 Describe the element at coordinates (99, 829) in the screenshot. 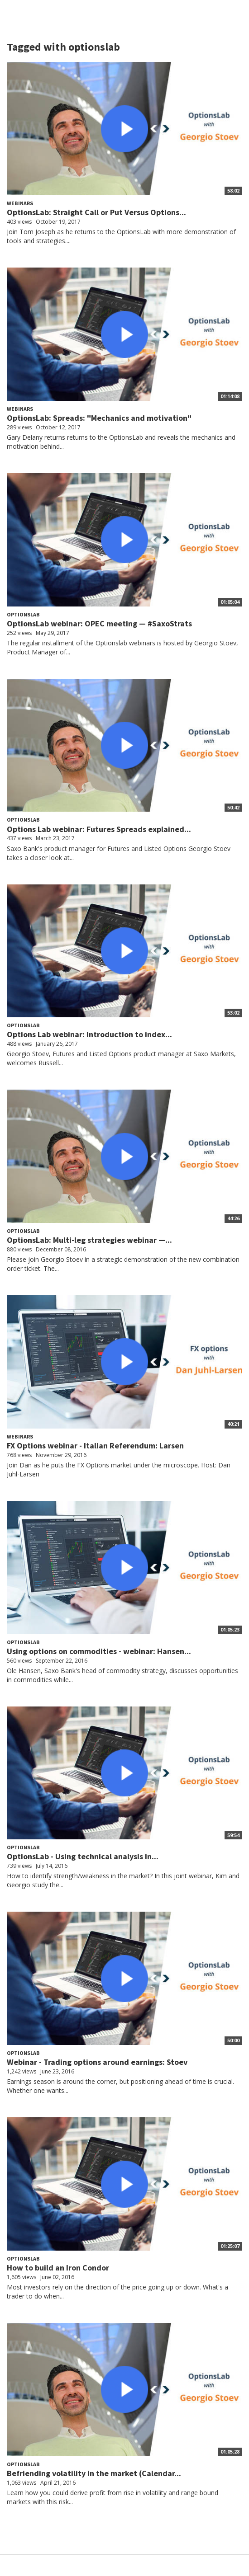

I see `Options Lab webinar: Futures Spreads explained...` at that location.